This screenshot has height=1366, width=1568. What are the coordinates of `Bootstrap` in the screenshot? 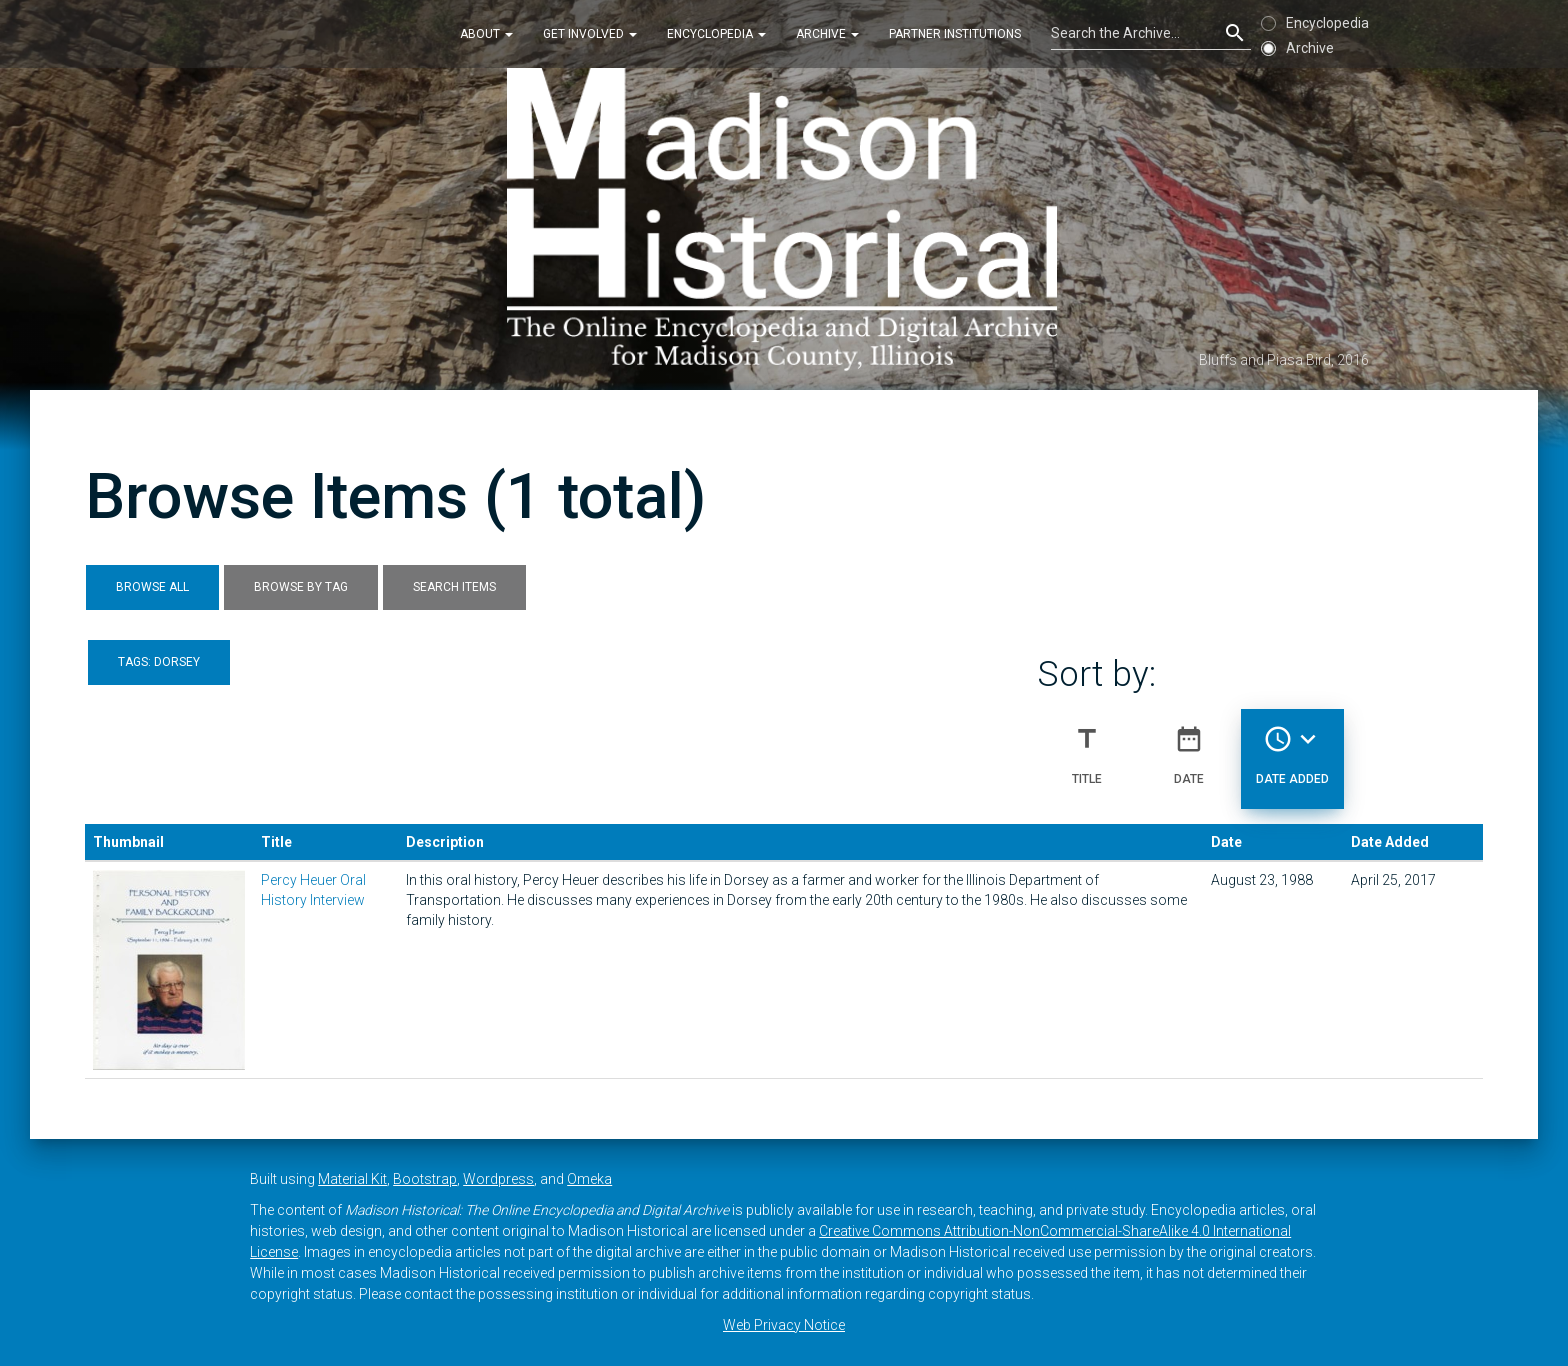 It's located at (425, 1179).